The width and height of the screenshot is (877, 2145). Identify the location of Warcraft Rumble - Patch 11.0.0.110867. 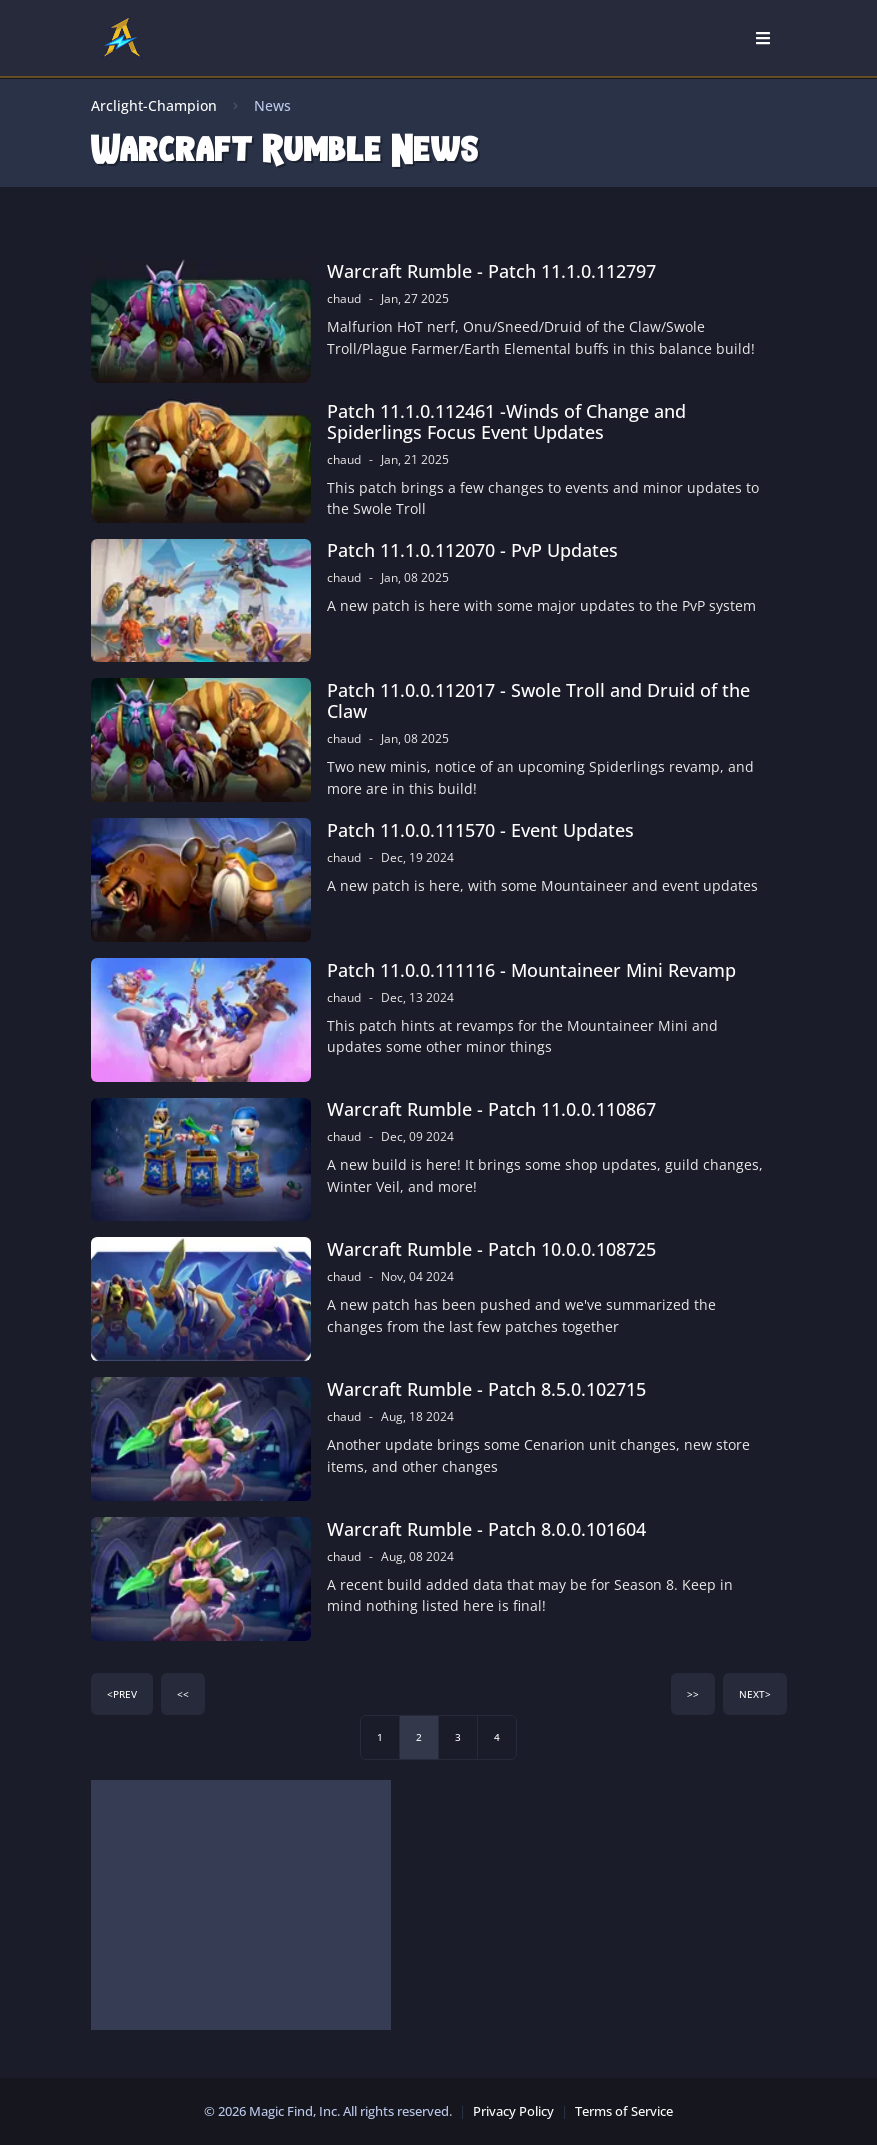
(491, 1109).